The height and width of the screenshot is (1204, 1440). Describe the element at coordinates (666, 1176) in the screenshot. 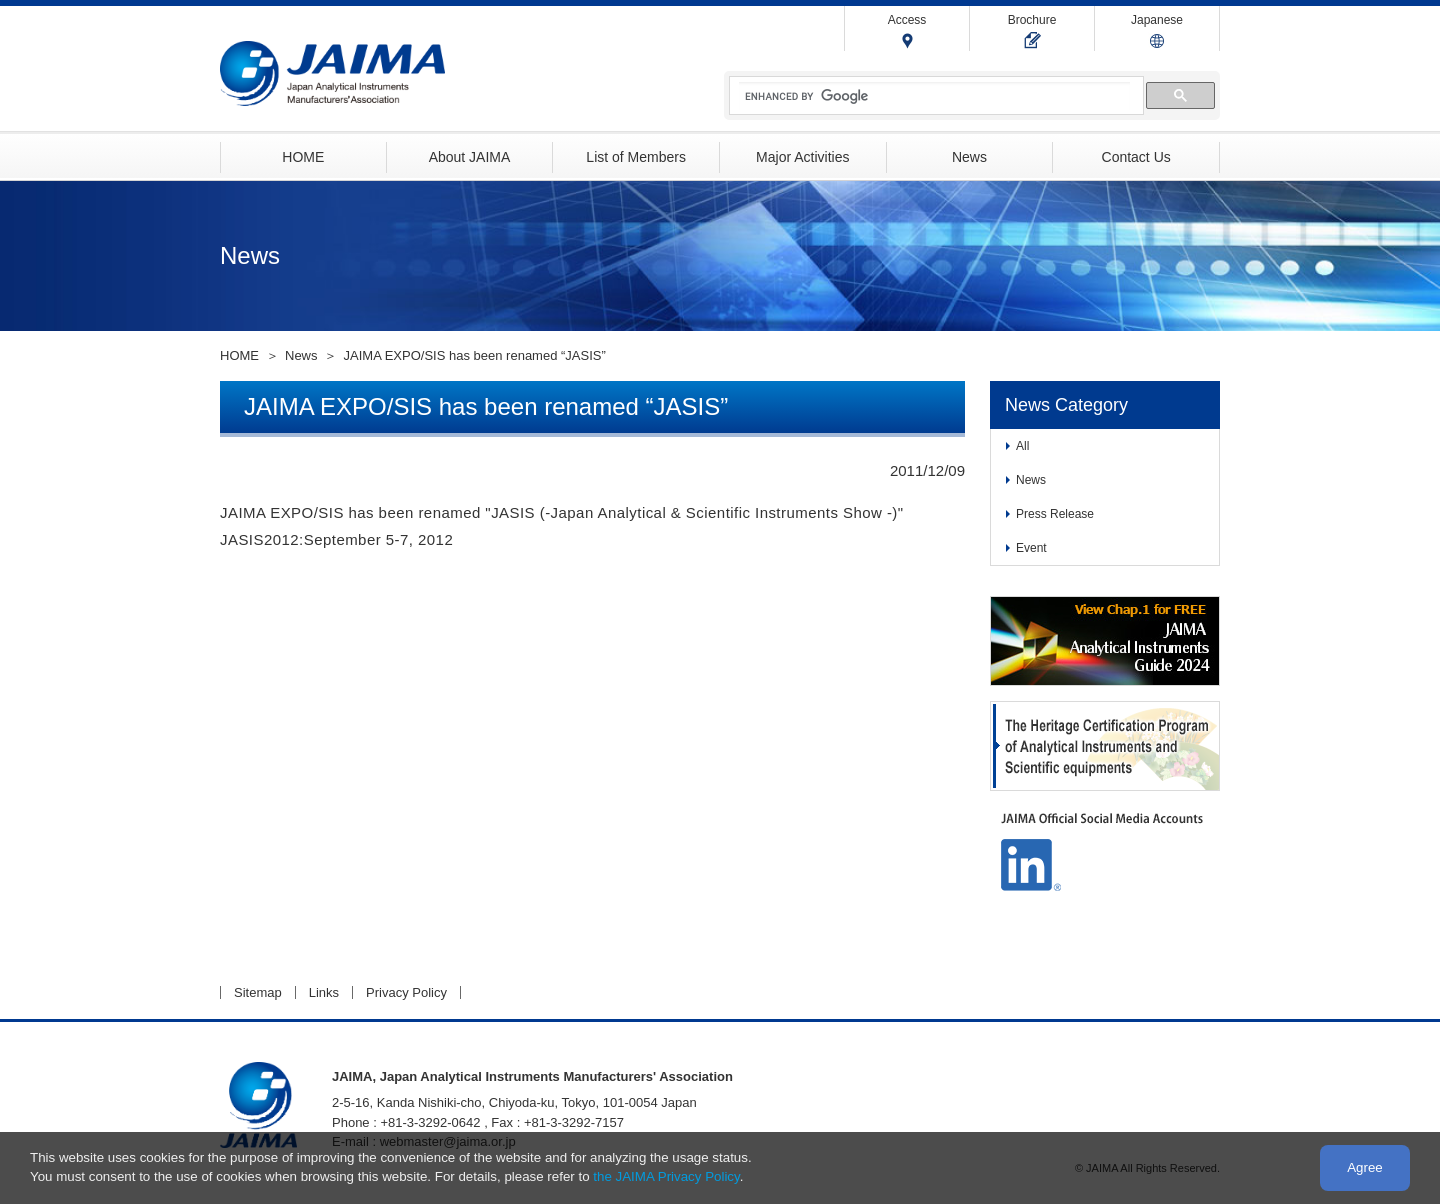

I see `the JAIMA Privacy Policy` at that location.